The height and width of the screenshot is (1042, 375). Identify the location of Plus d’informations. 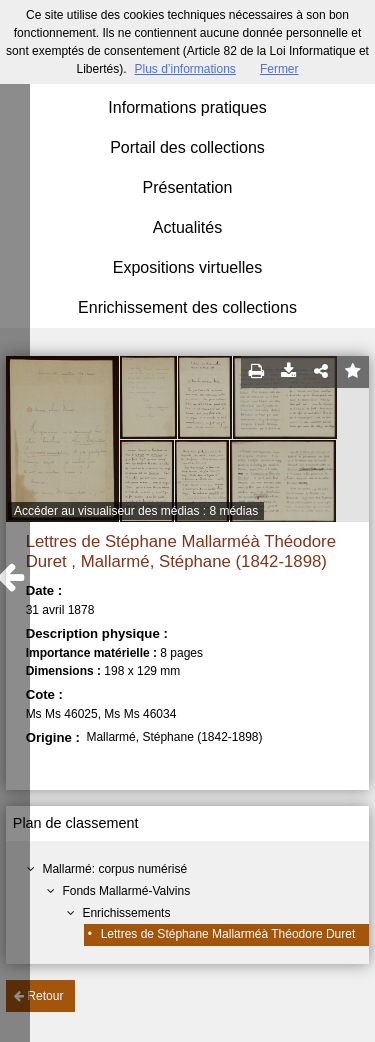
(184, 69).